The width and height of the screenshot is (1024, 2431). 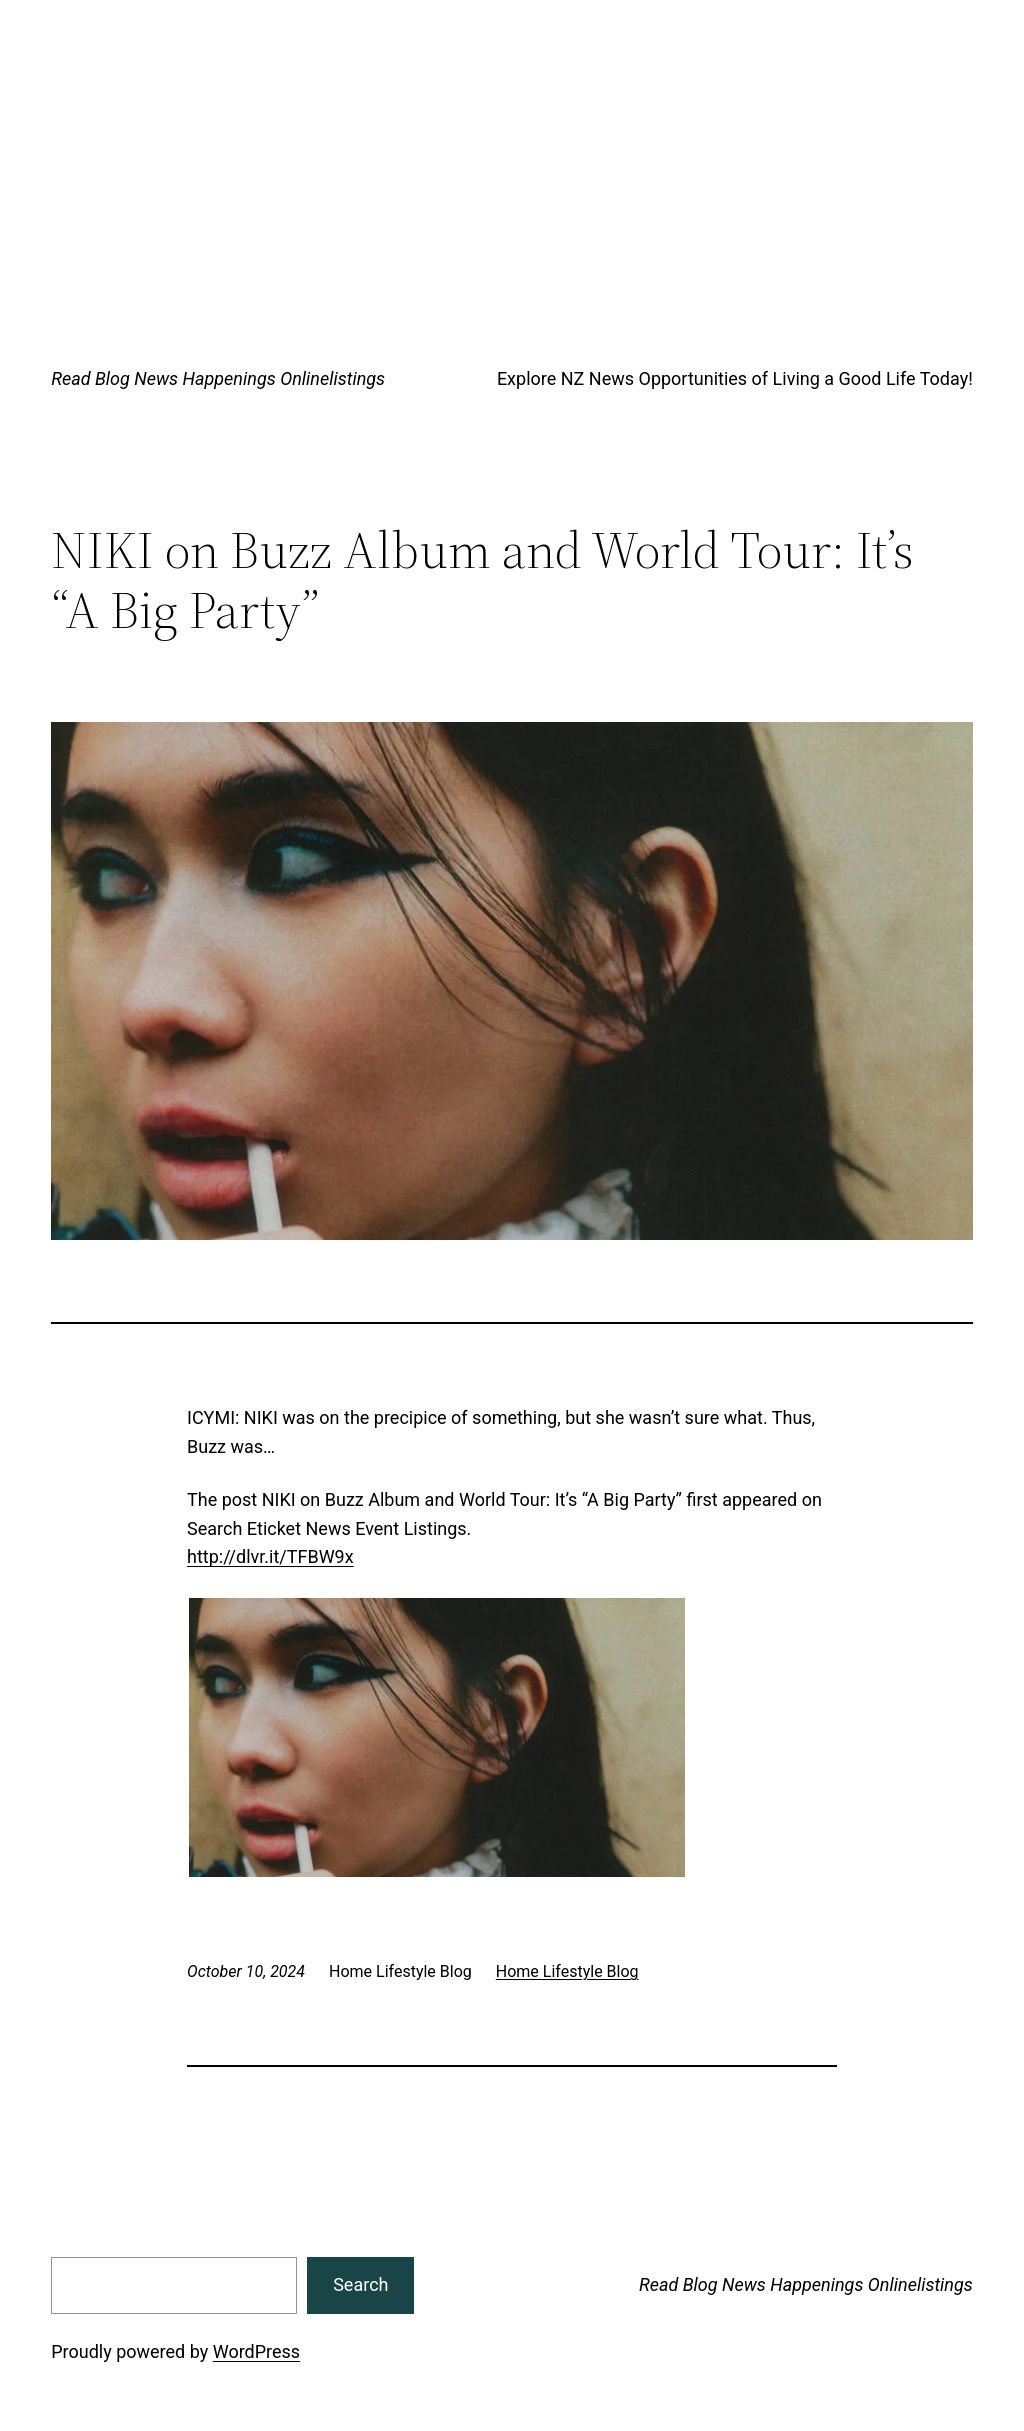 What do you see at coordinates (256, 2351) in the screenshot?
I see `WordPress` at bounding box center [256, 2351].